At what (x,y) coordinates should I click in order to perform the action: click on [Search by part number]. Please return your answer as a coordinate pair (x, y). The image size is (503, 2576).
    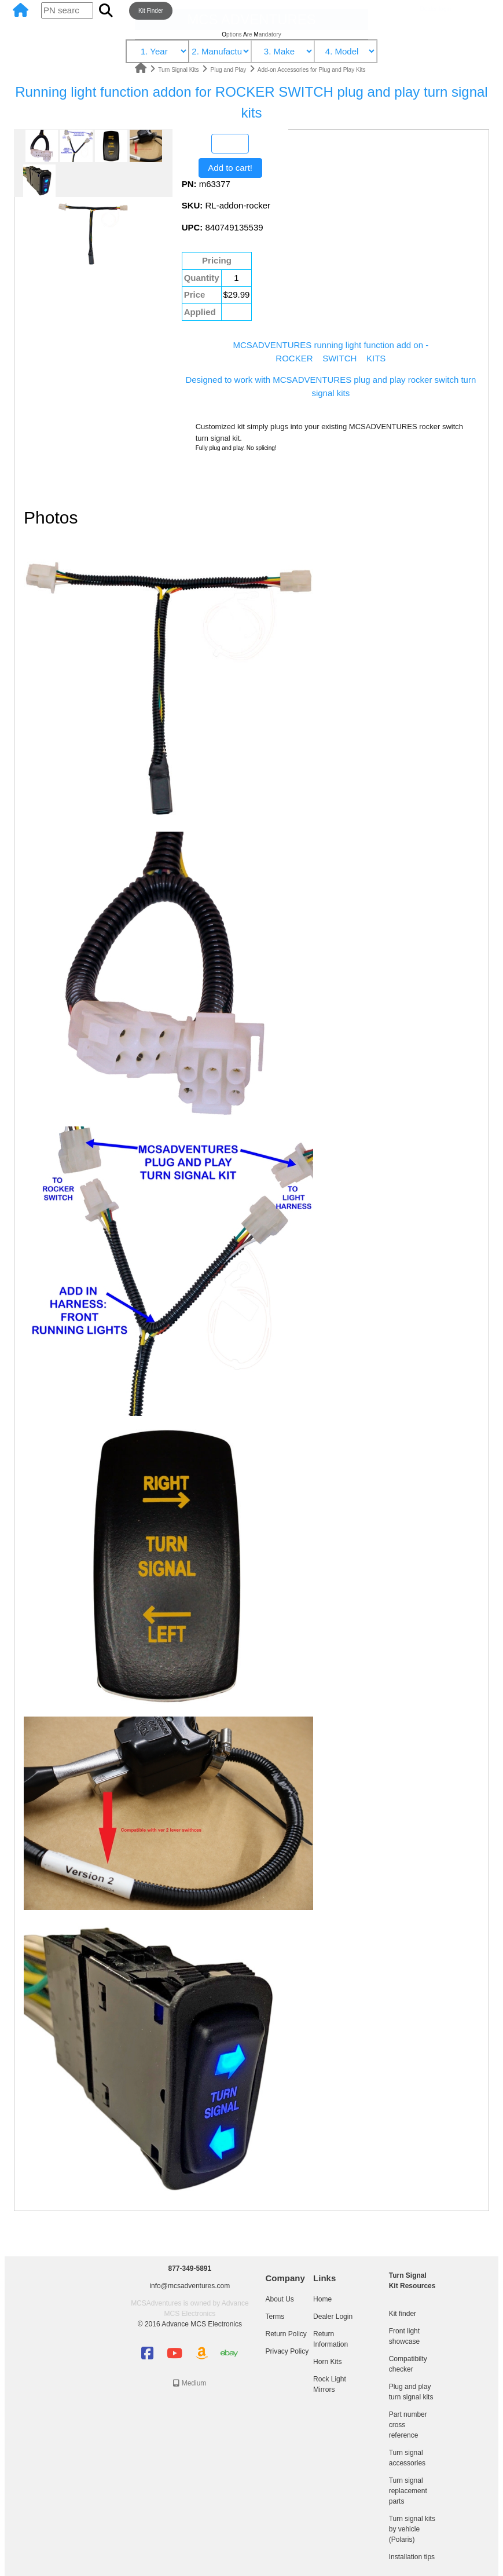
    Looking at the image, I should click on (67, 10).